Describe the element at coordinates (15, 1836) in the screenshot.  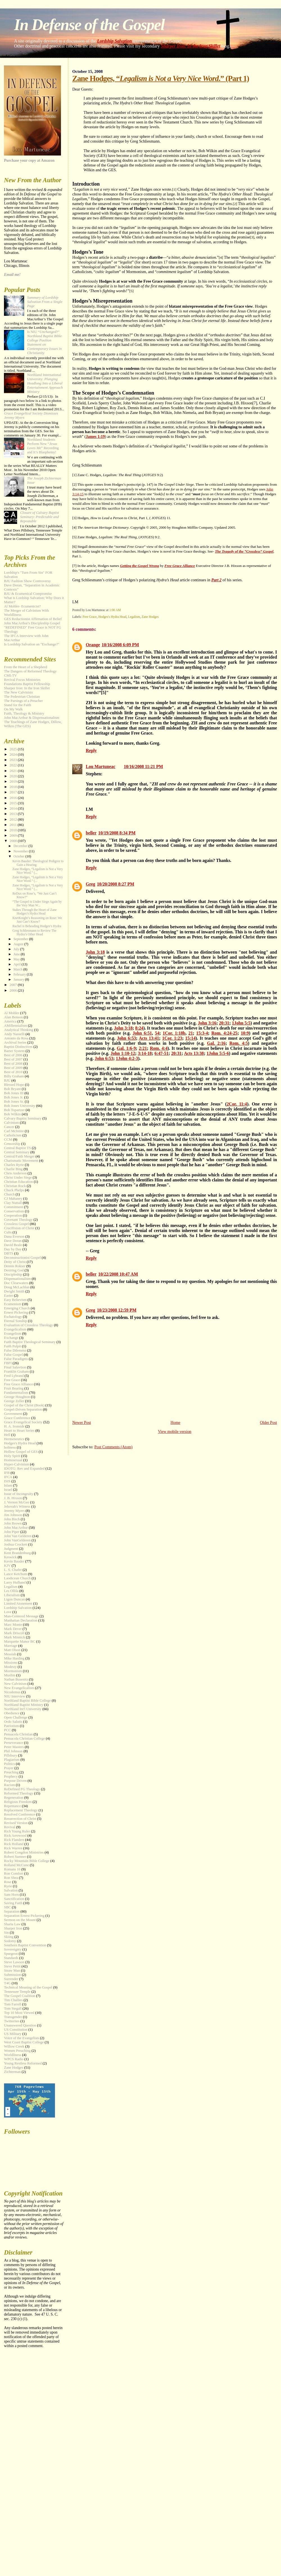
I see `Rick Arrowood` at that location.